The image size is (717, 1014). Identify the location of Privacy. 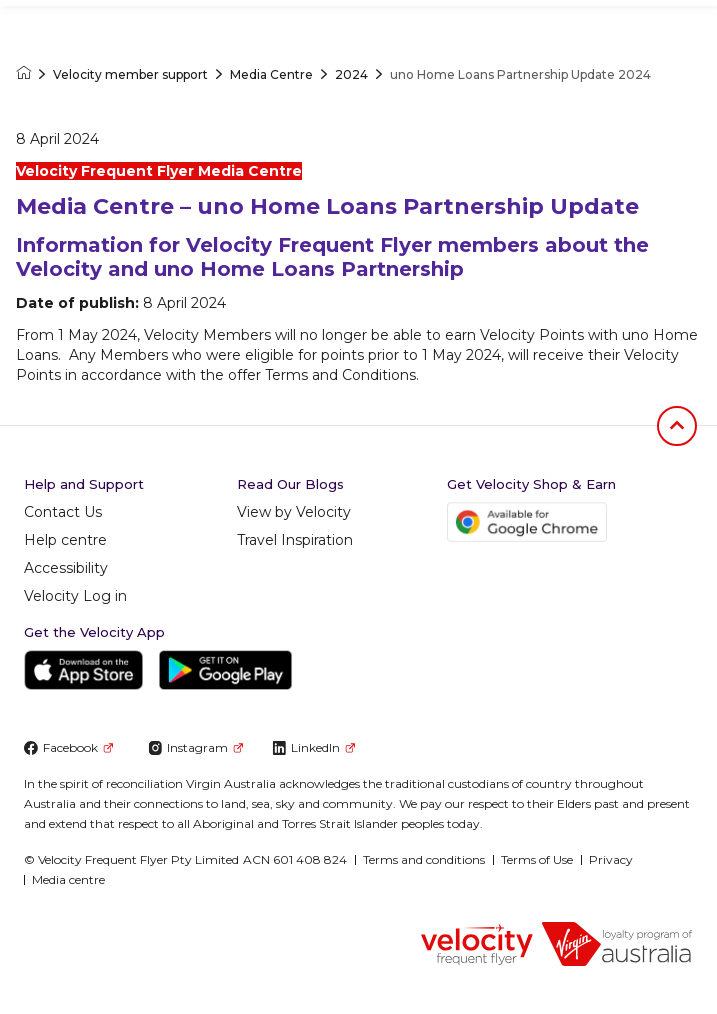
(611, 859).